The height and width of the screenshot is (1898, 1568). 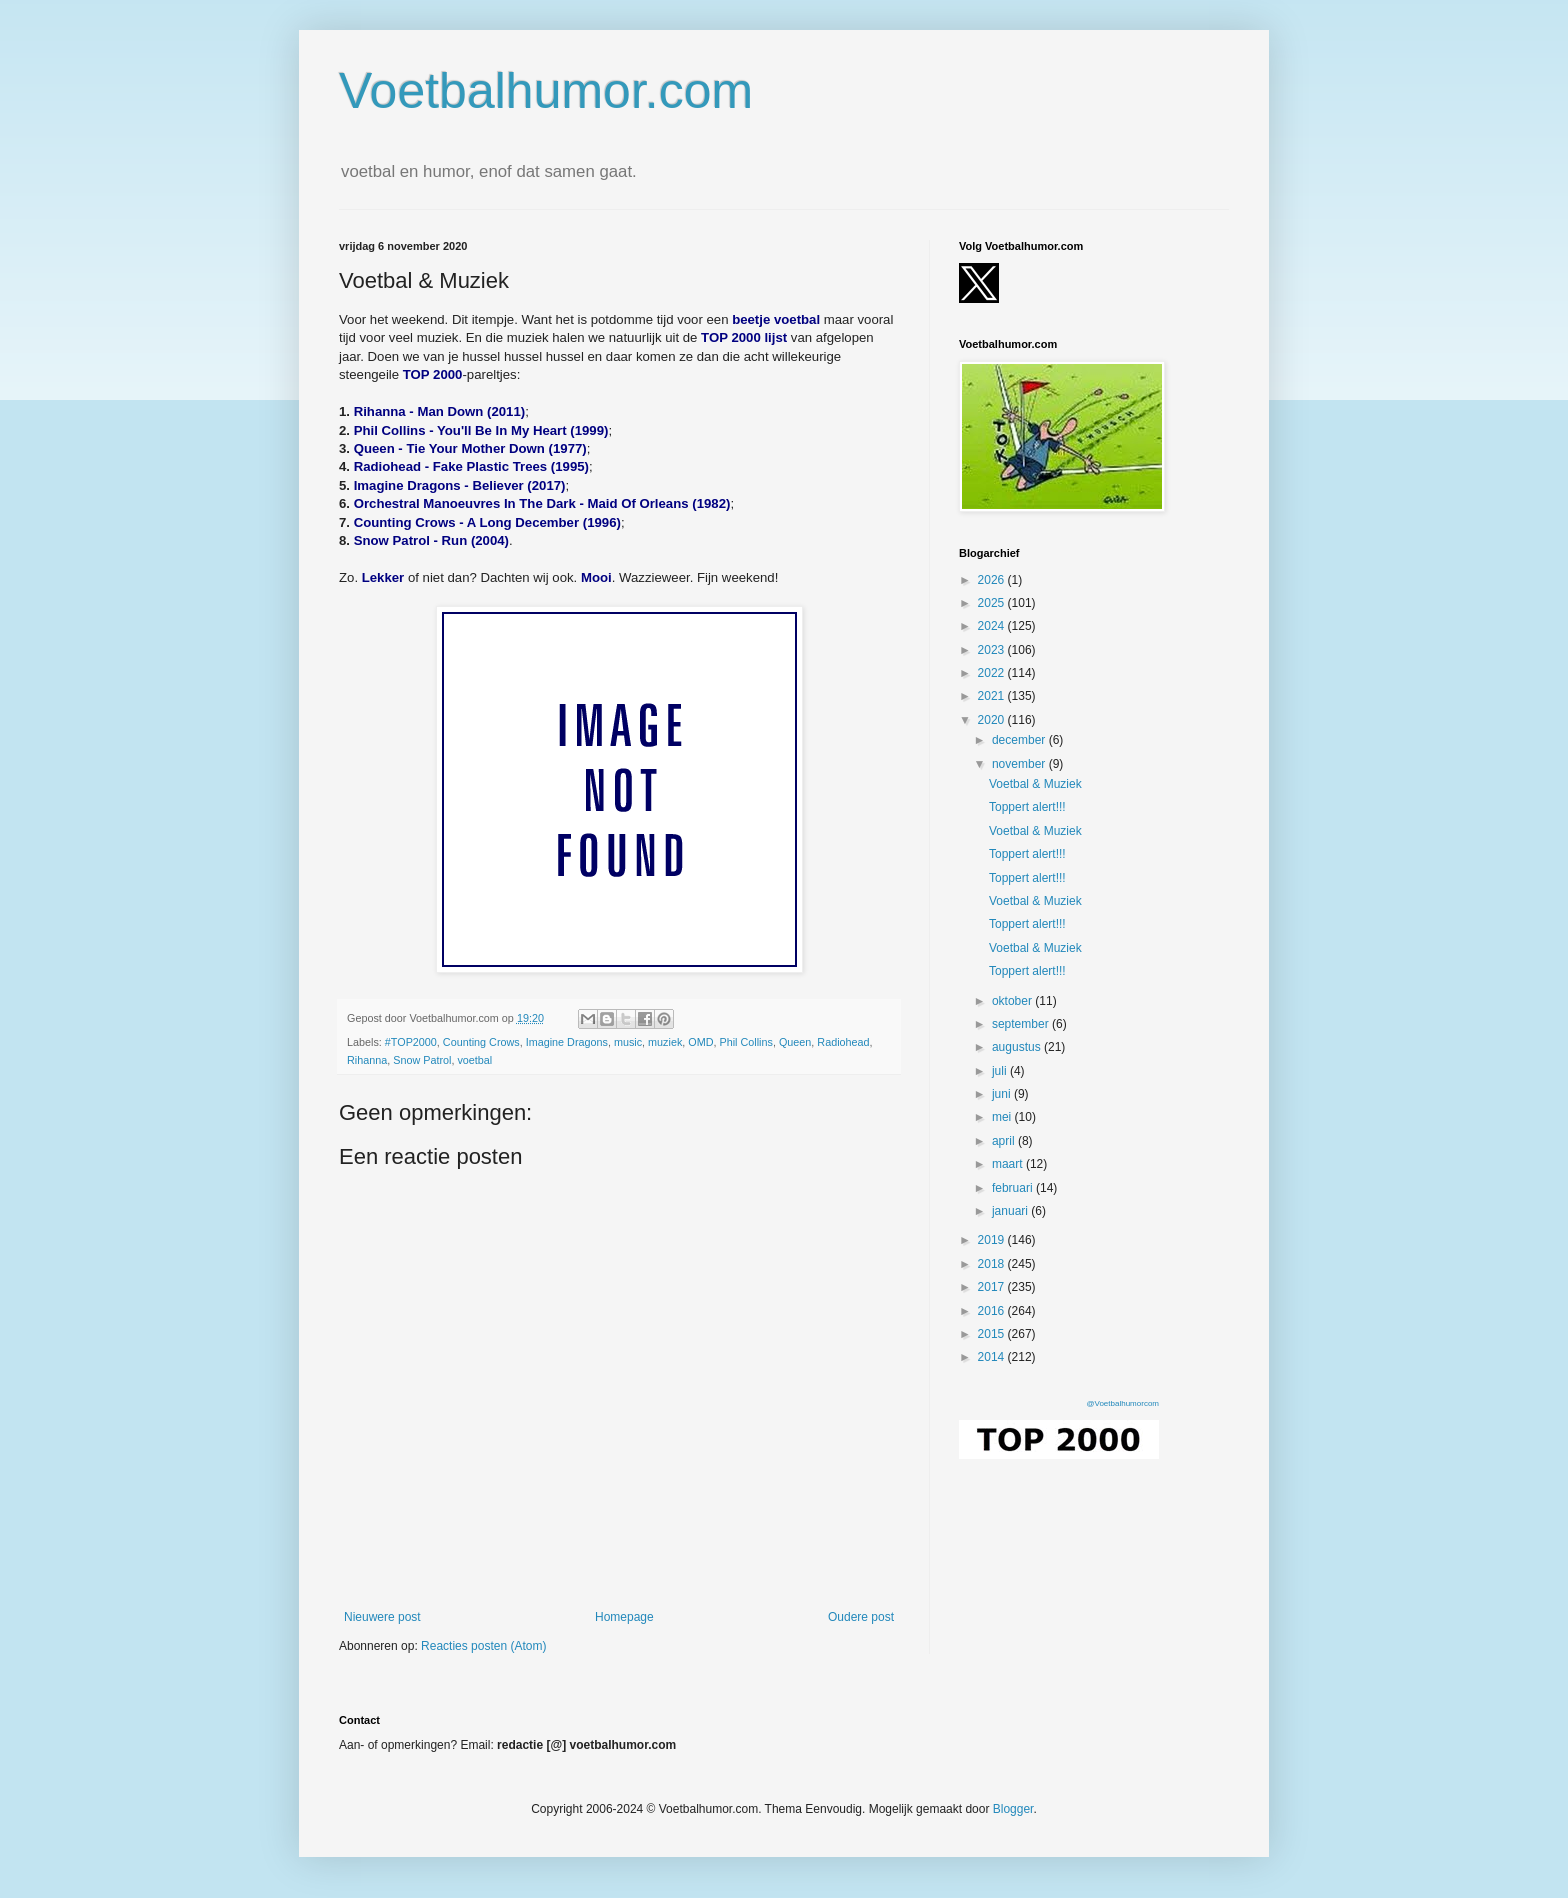 I want to click on Queen, so click(x=795, y=1042).